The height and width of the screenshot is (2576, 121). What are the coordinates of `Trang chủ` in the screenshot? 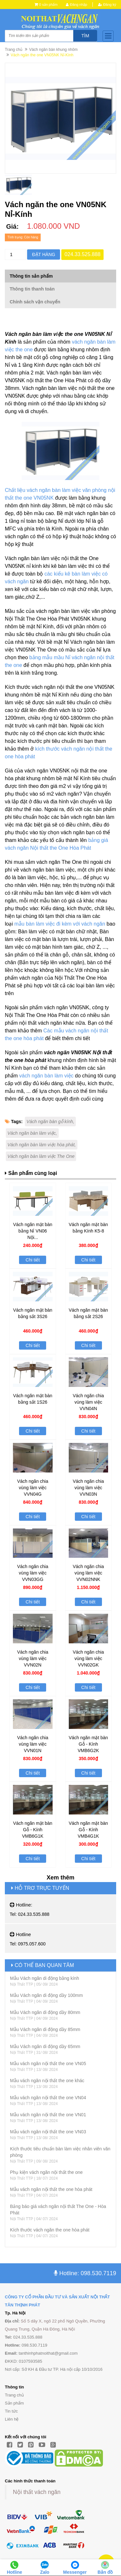 It's located at (14, 2395).